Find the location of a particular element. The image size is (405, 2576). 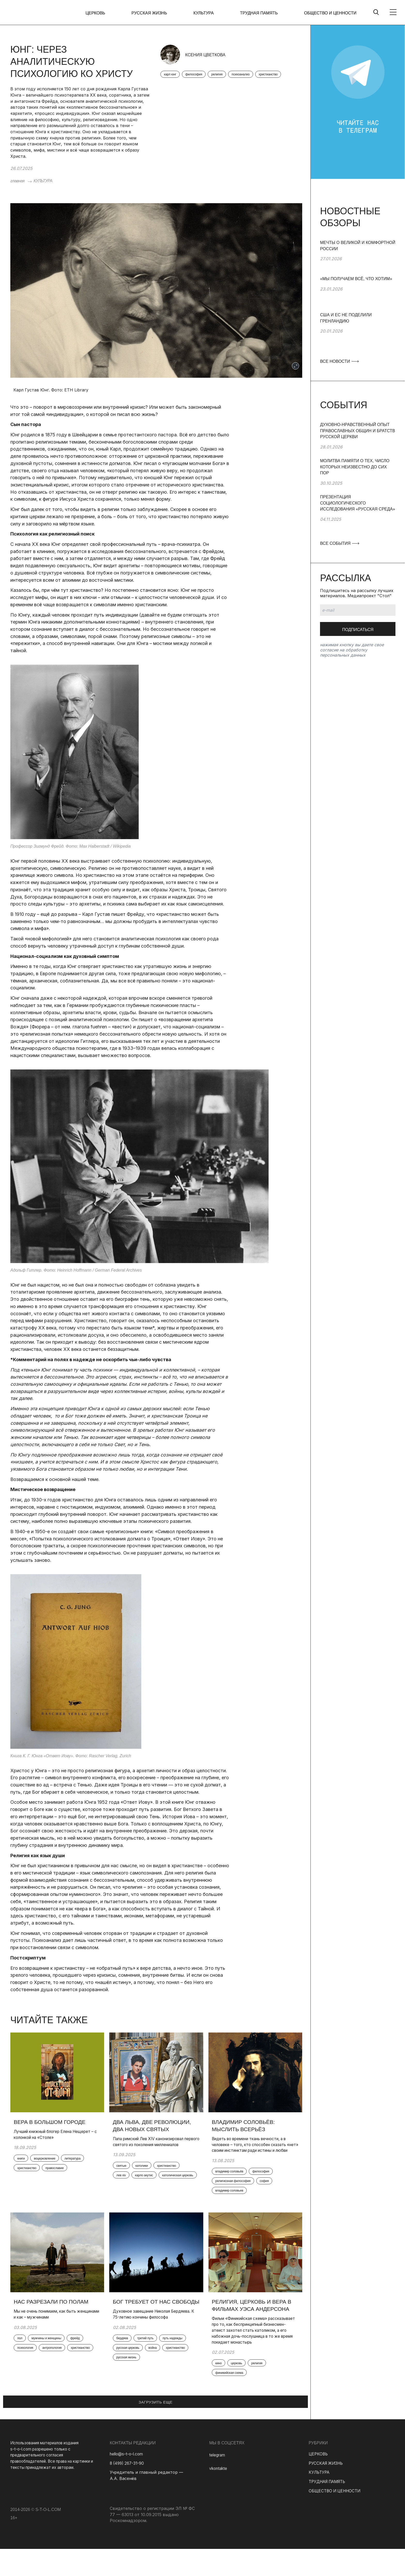

мужчины и женщины is located at coordinates (53, 2351).